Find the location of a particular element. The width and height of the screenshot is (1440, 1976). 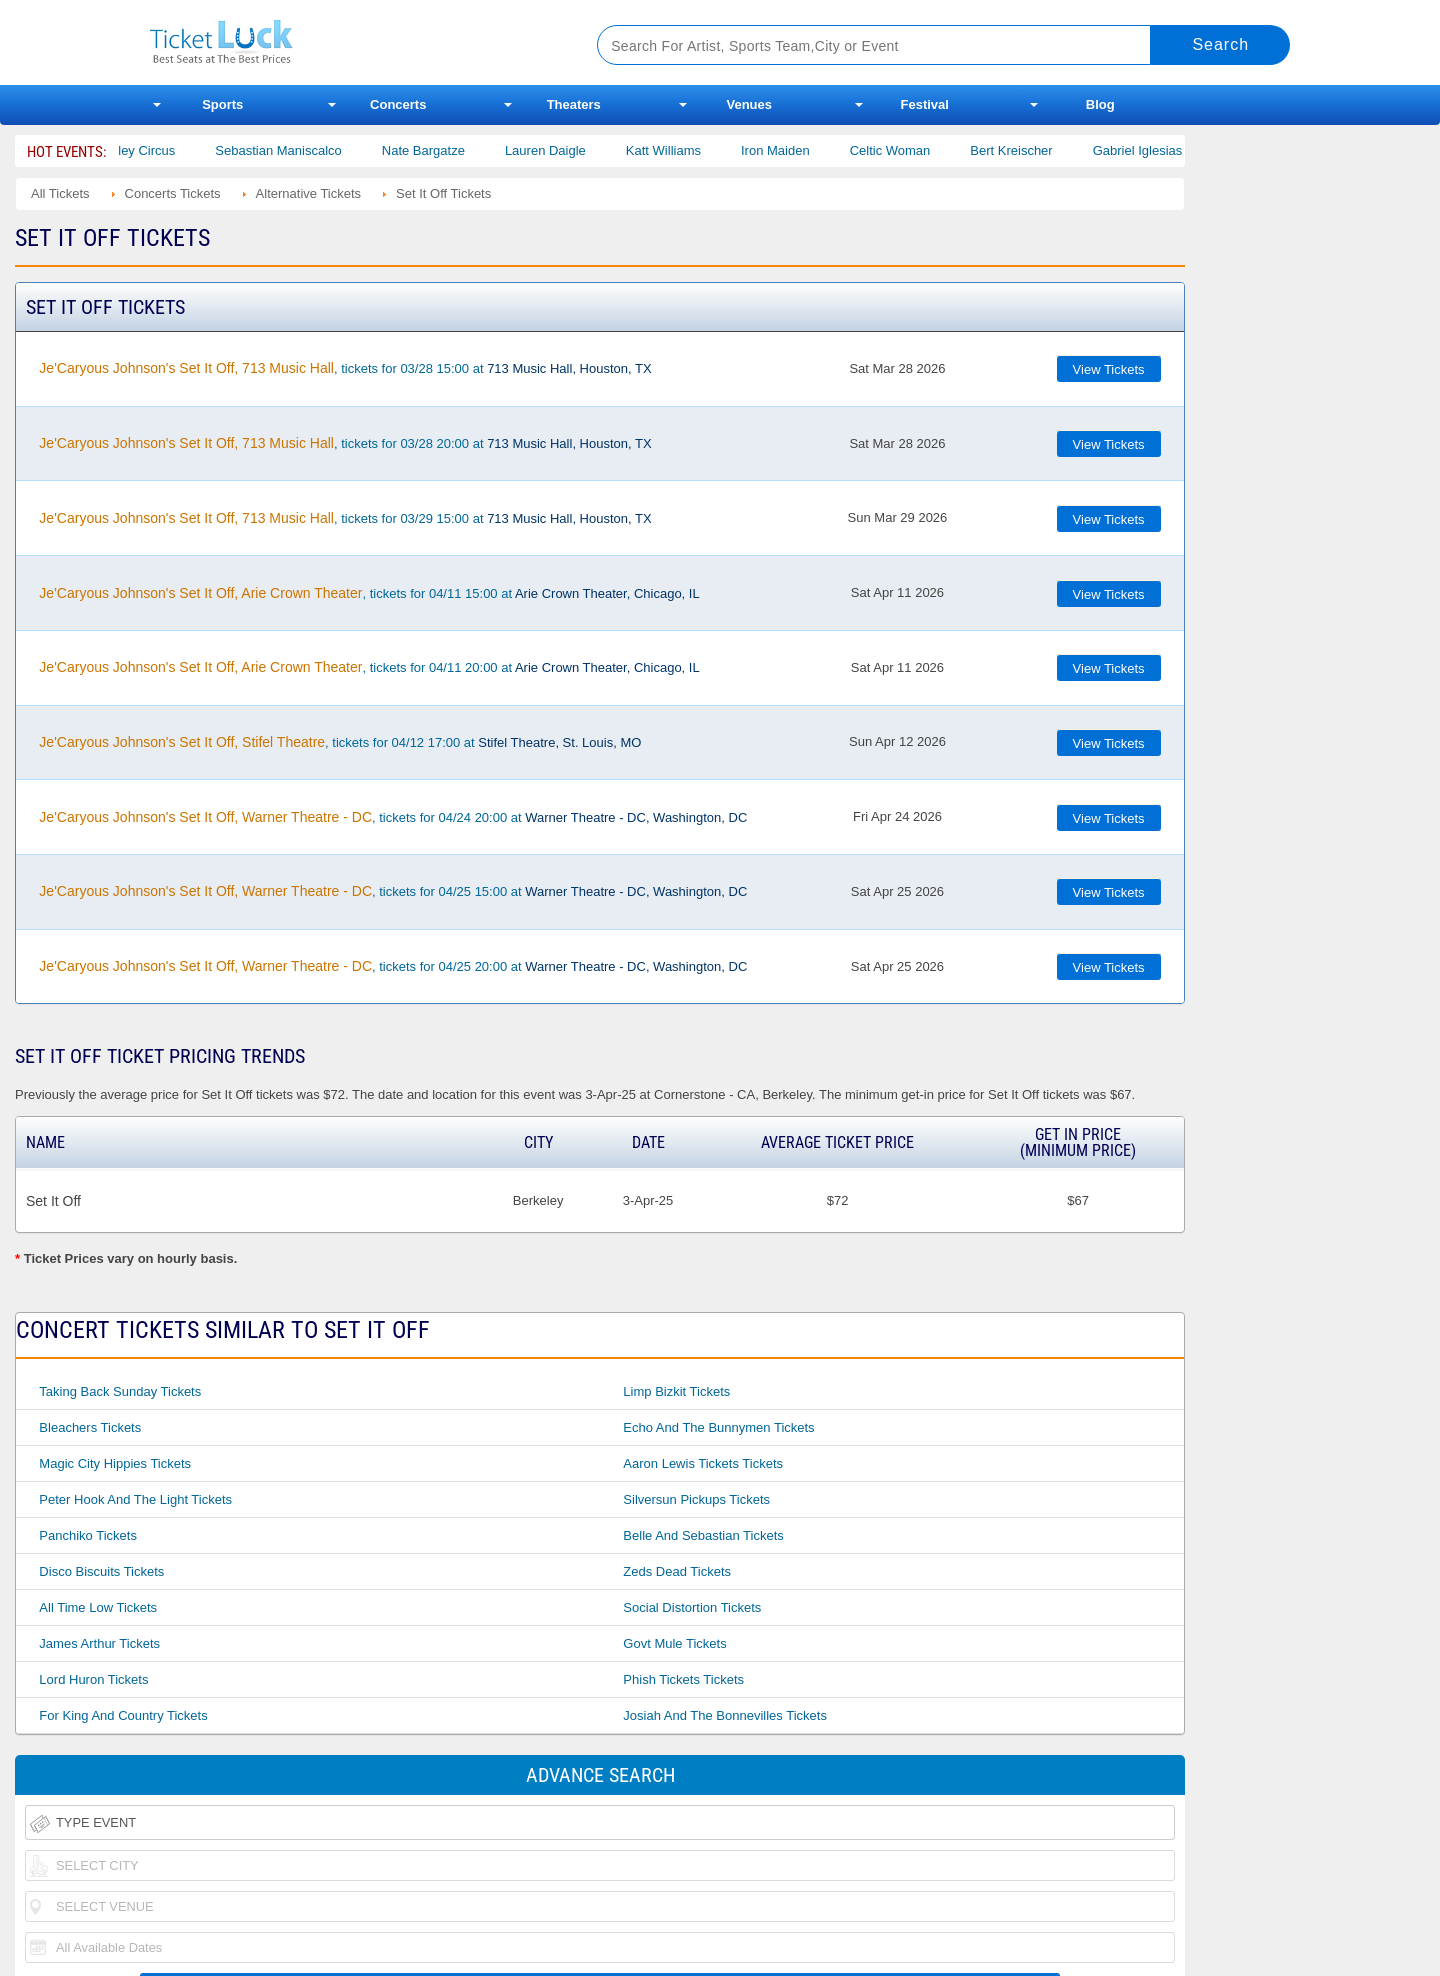

Belle and Sebastian Tickets is located at coordinates (703, 1535).